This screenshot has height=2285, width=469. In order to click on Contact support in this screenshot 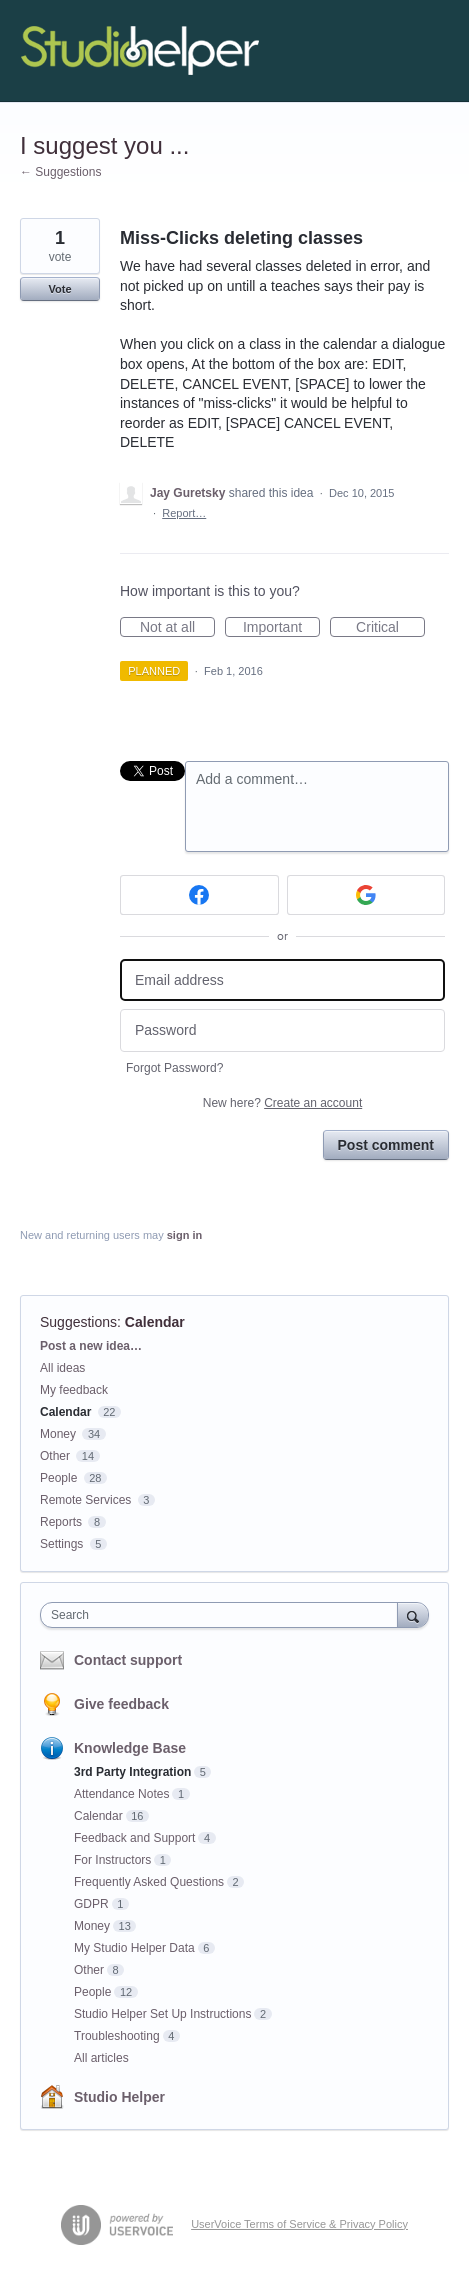, I will do `click(128, 1660)`.